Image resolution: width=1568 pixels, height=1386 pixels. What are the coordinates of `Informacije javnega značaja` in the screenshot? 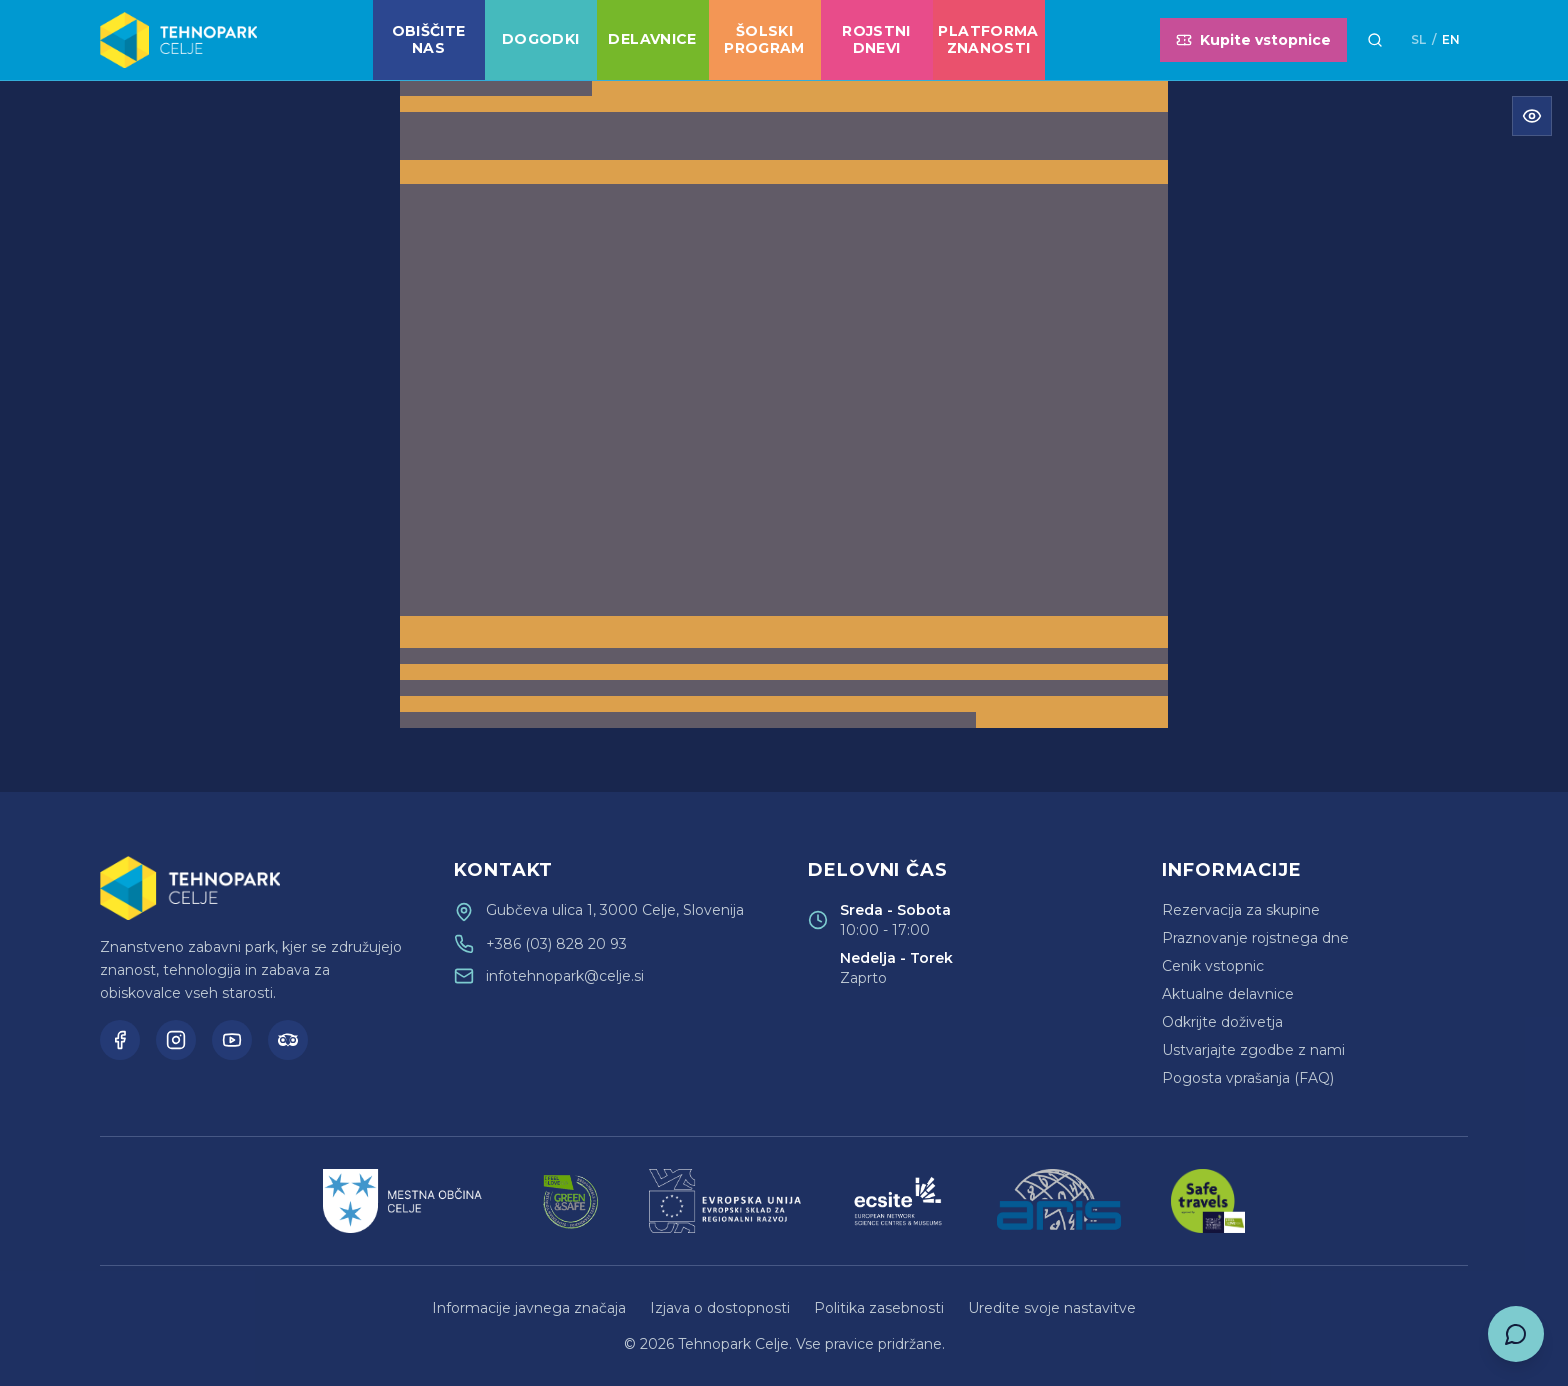 It's located at (529, 1308).